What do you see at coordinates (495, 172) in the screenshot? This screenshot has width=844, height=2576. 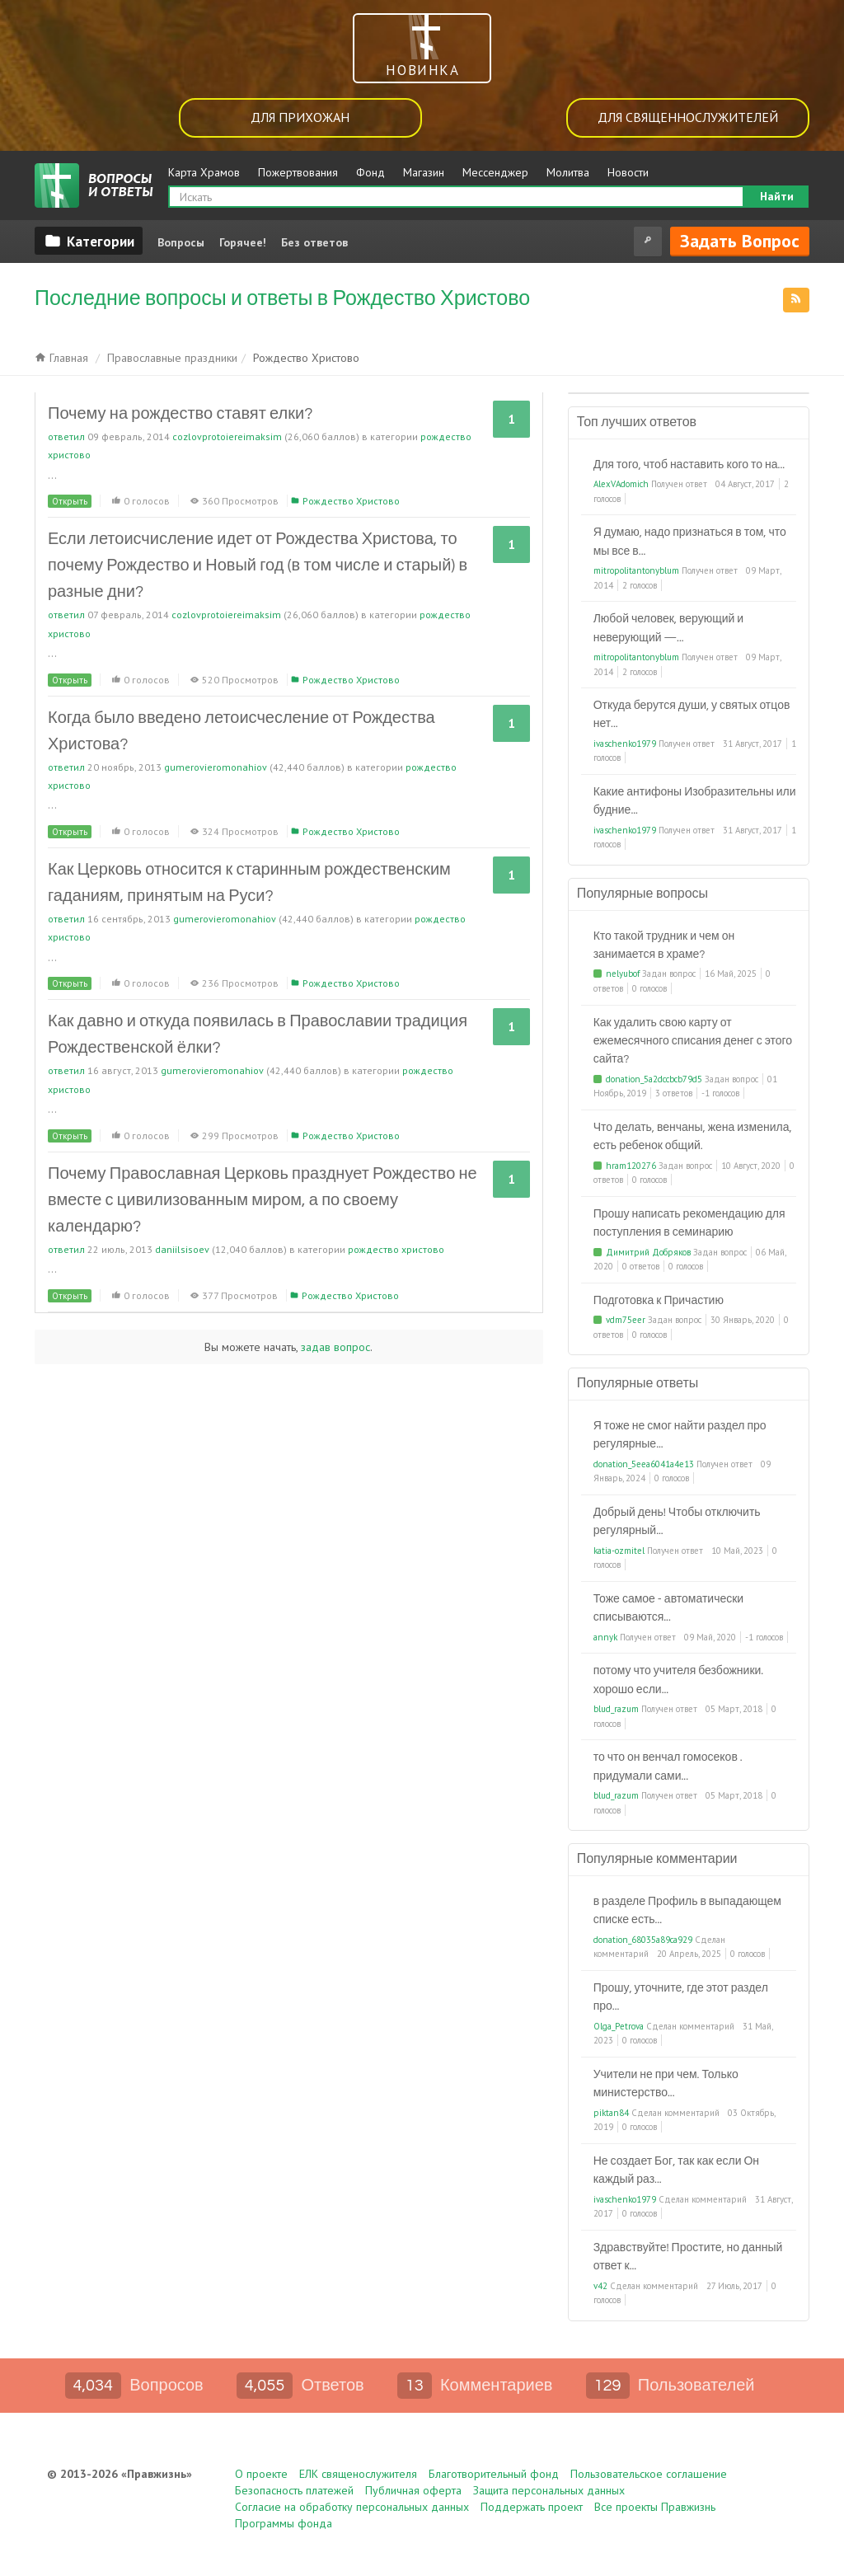 I see `Мессенджер` at bounding box center [495, 172].